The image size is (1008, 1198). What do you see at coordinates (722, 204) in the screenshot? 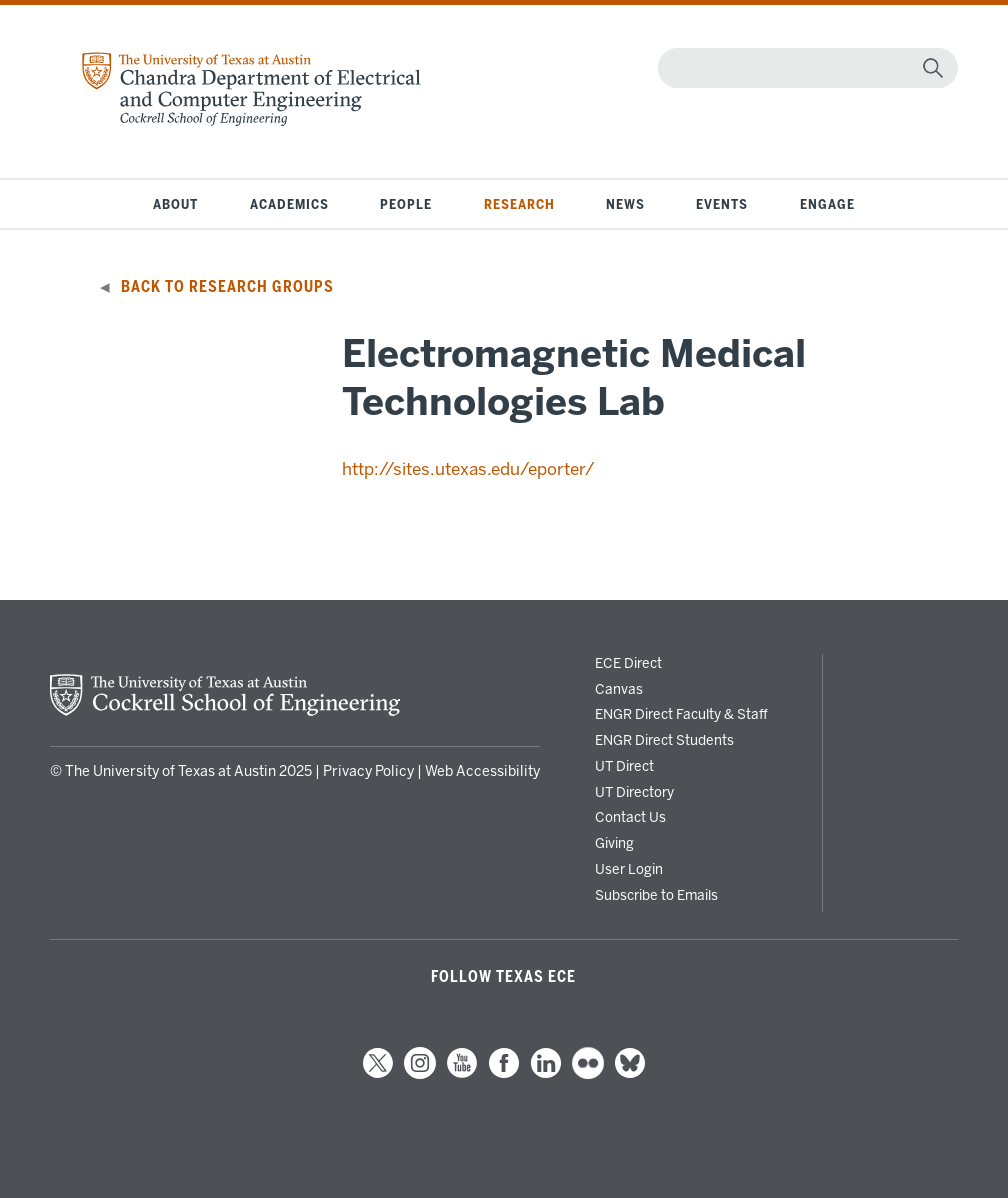
I see `Events` at bounding box center [722, 204].